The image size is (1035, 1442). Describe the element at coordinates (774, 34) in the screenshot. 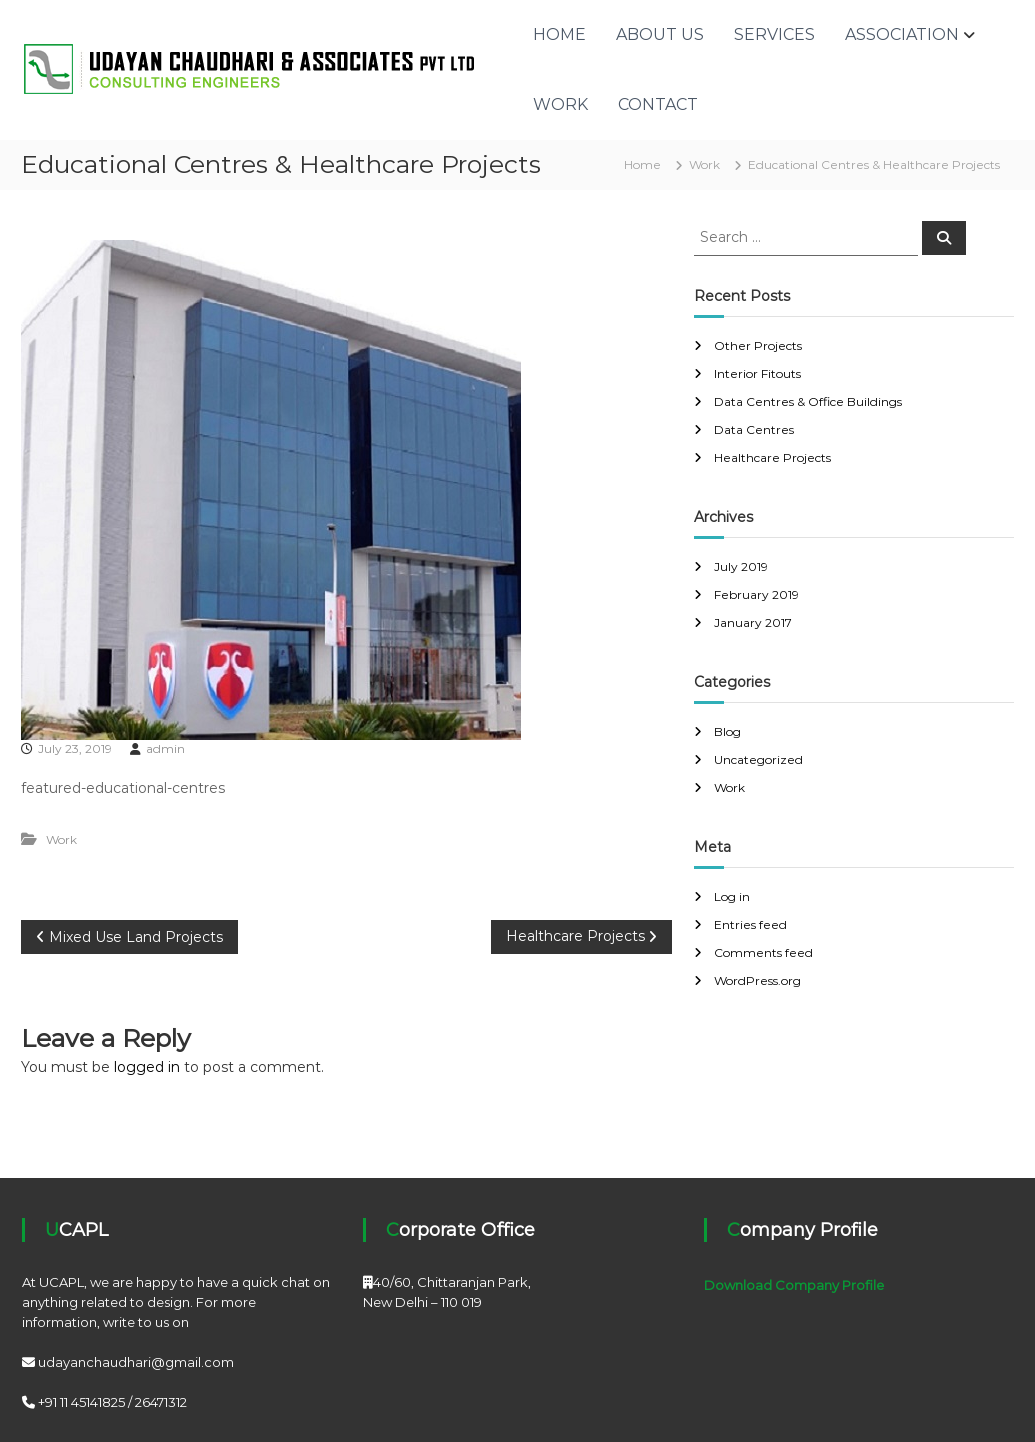

I see `Services` at that location.